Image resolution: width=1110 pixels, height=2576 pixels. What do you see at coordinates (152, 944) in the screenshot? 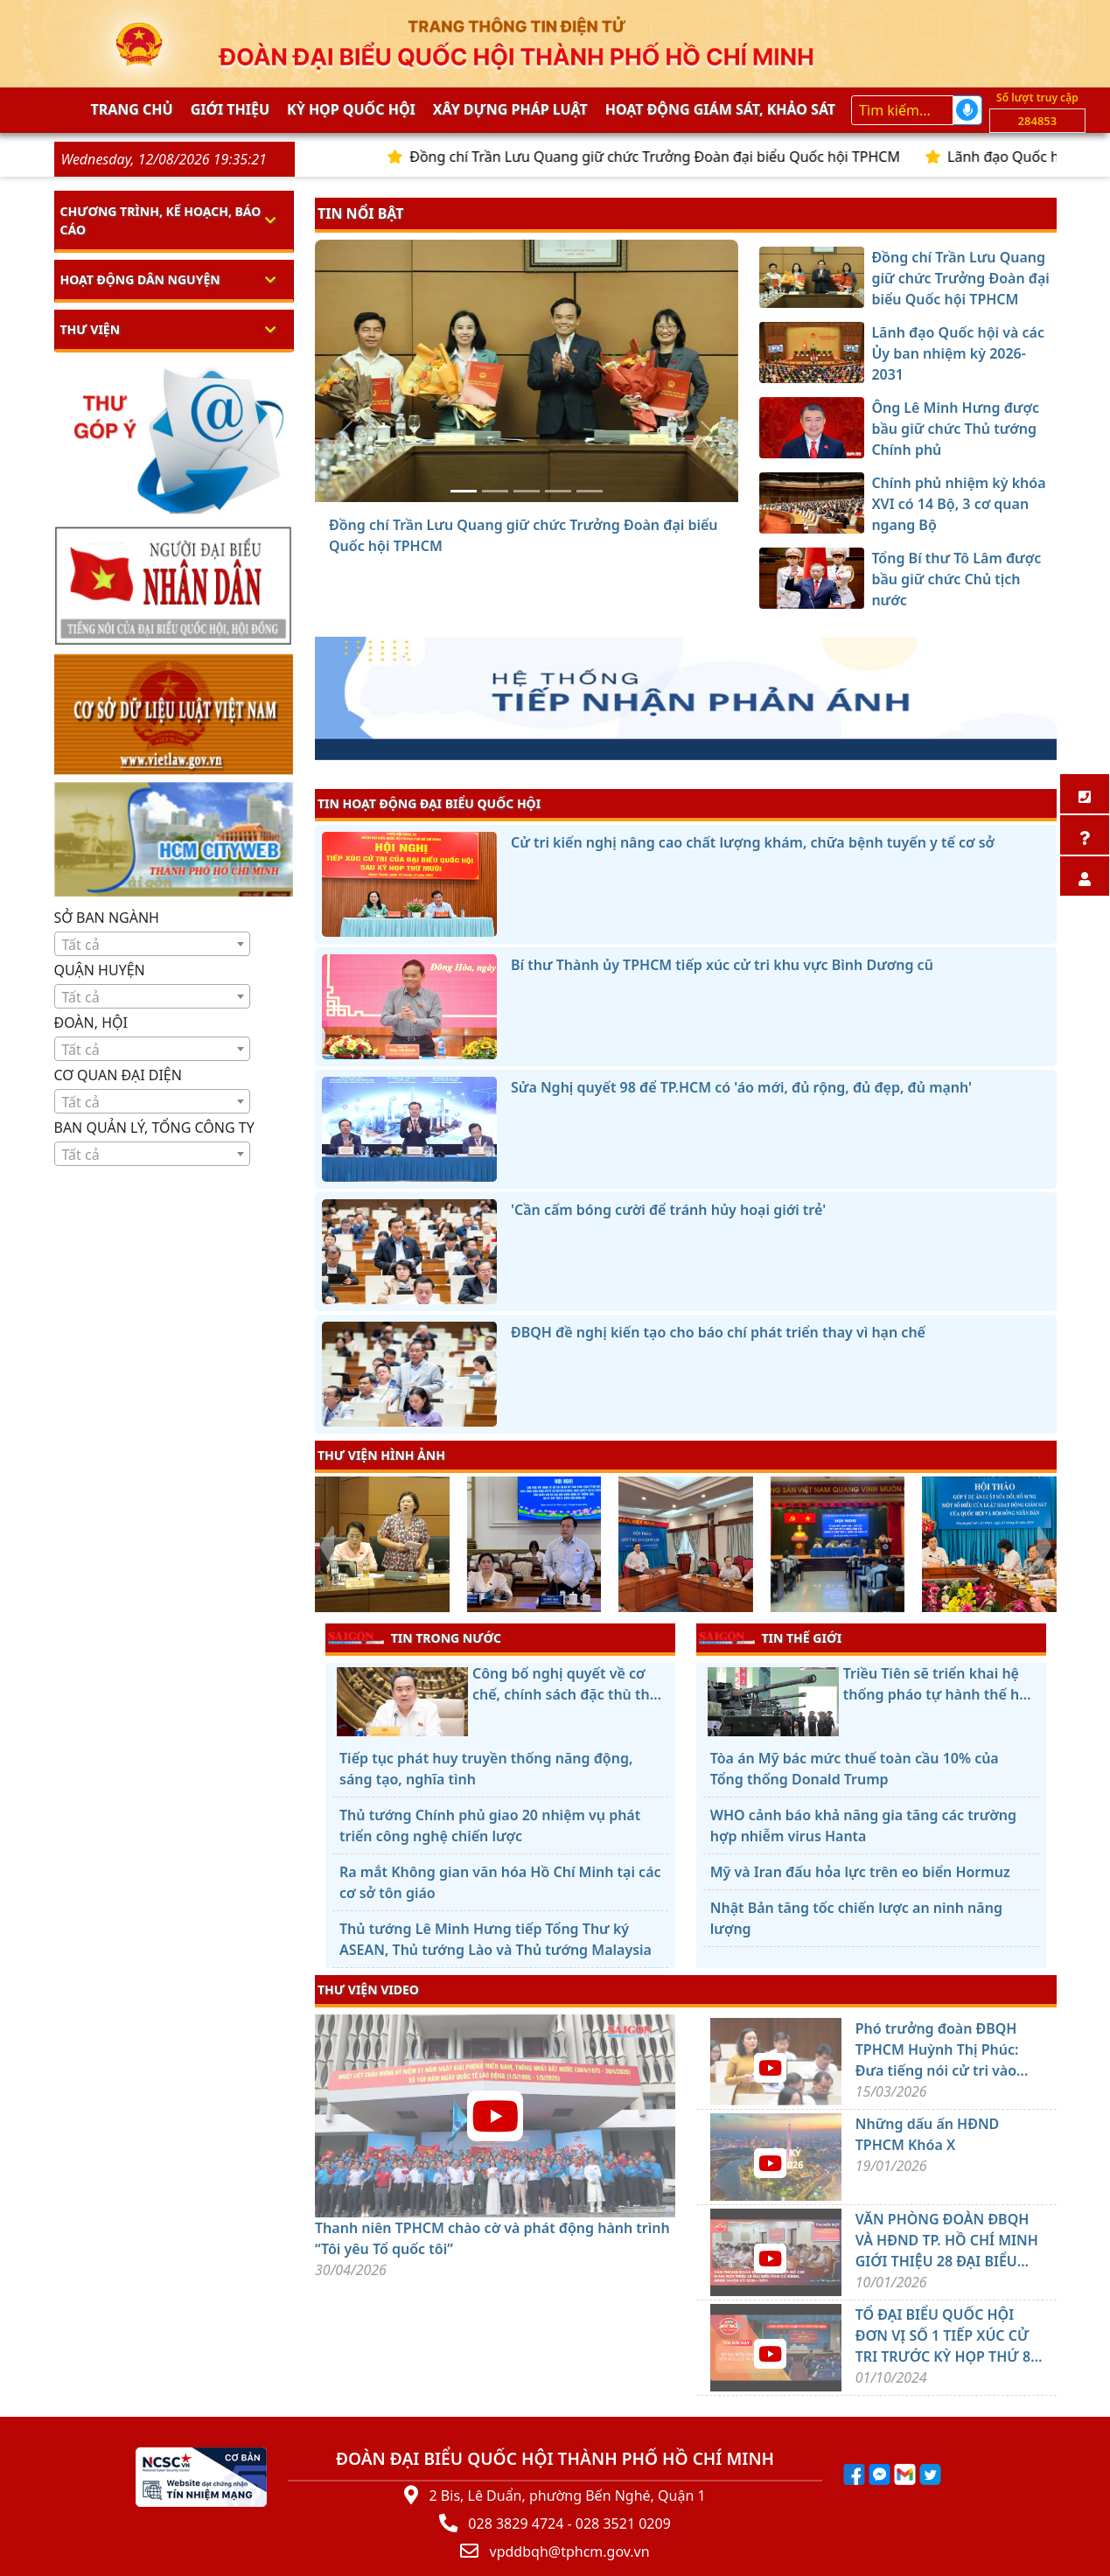
I see `[textbox]` at bounding box center [152, 944].